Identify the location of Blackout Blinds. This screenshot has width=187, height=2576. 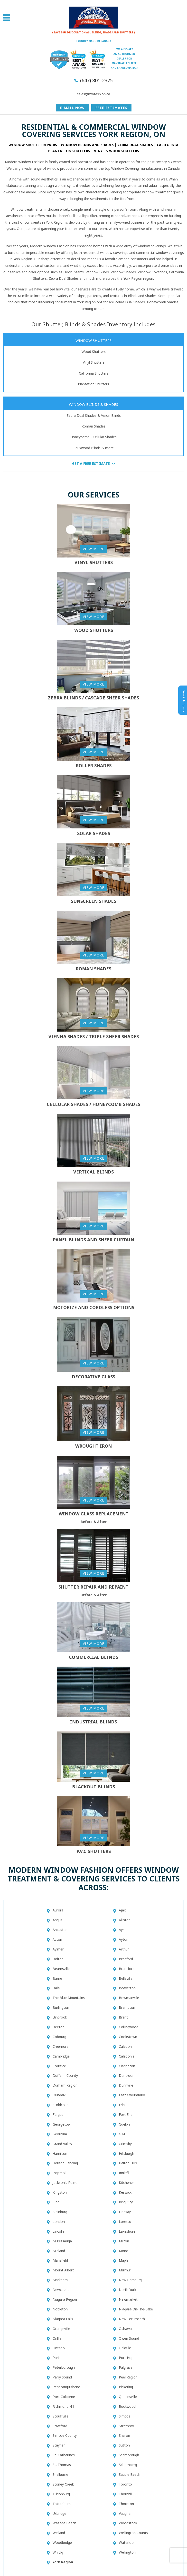
(93, 1787).